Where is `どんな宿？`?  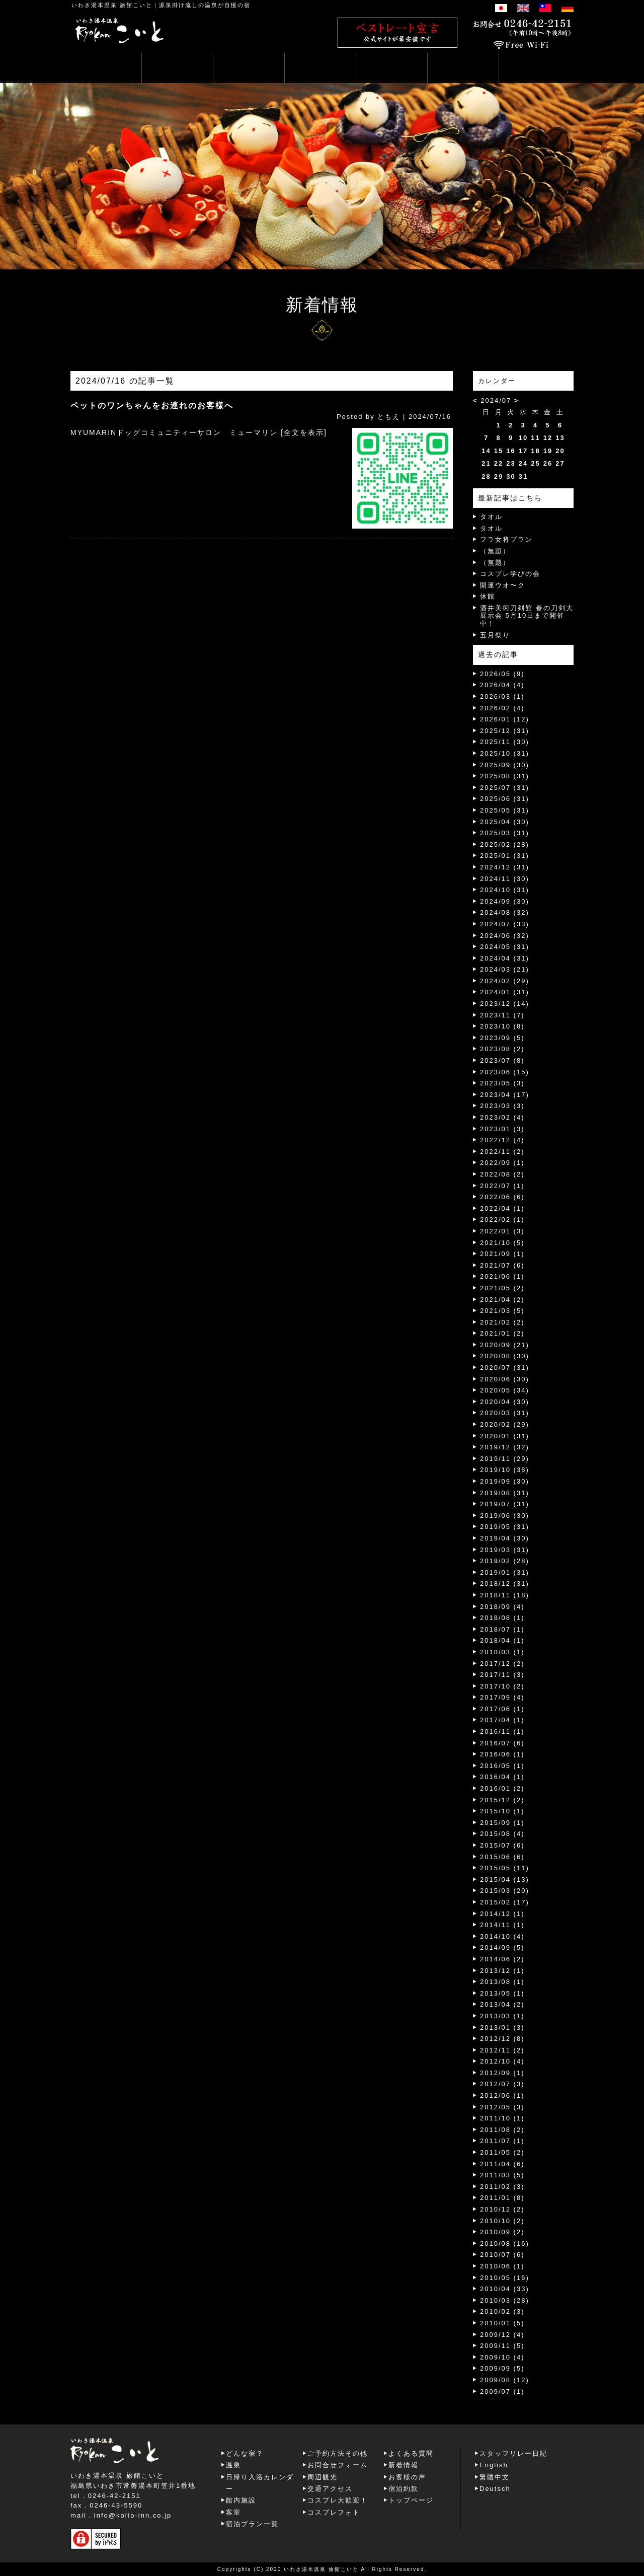 どんな宿？ is located at coordinates (245, 2453).